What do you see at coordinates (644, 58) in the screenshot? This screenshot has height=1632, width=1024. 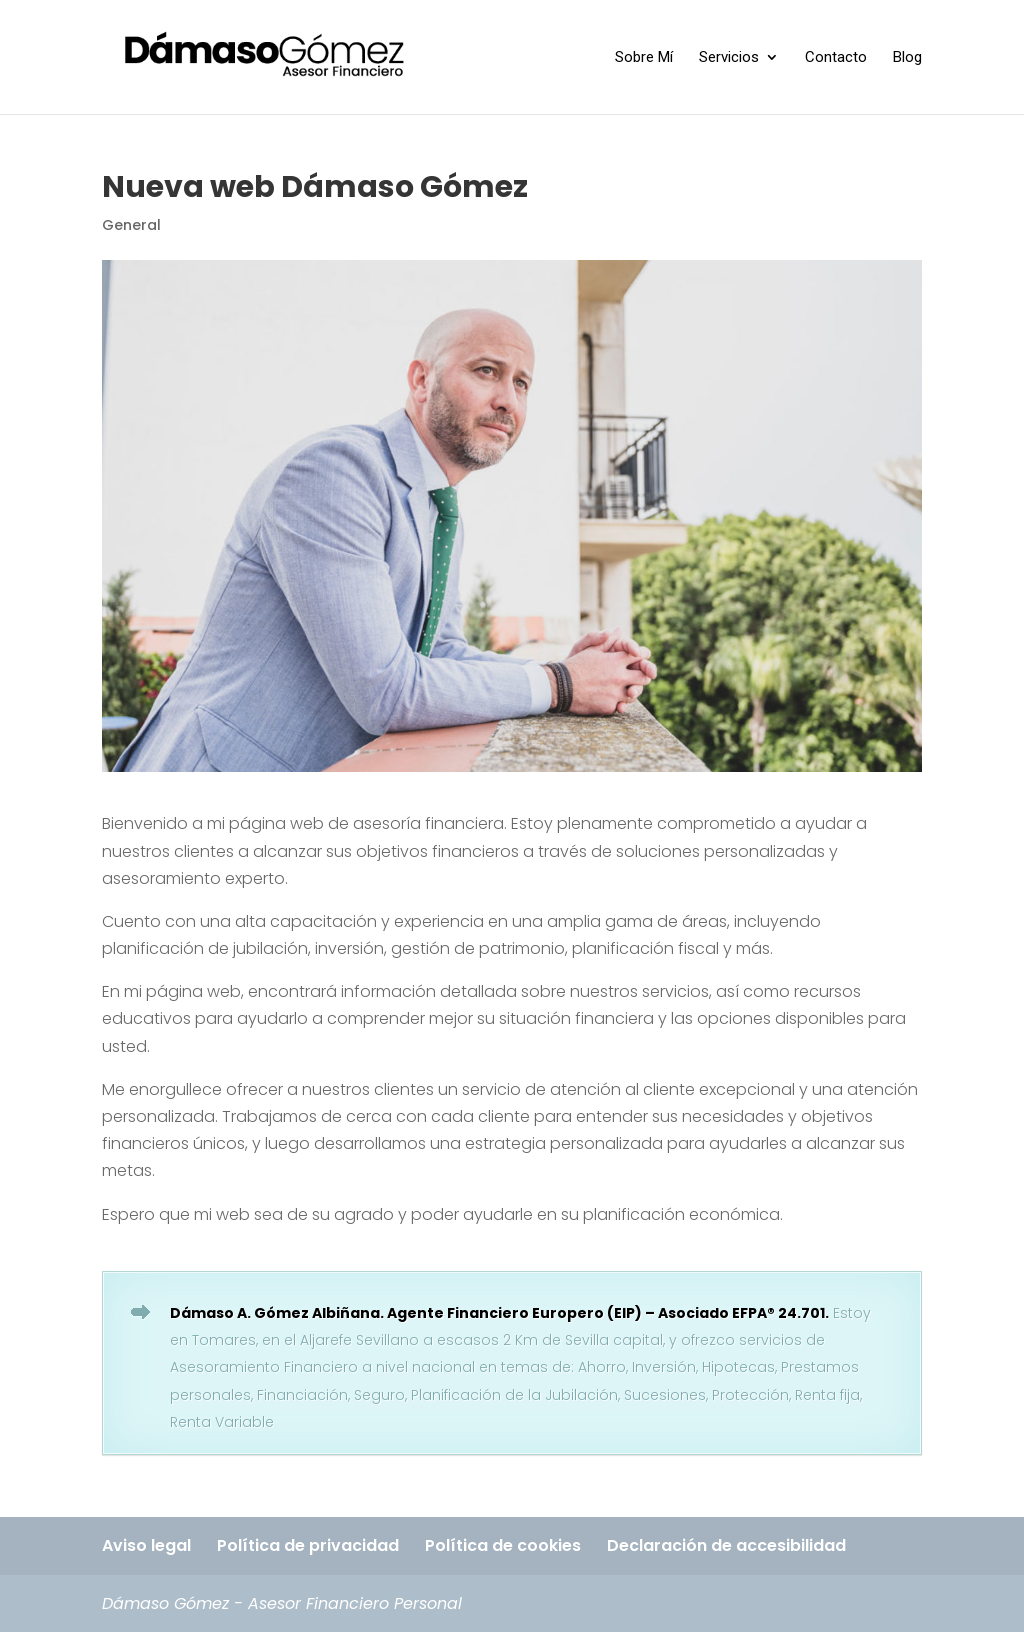 I see `Sobre Mí` at bounding box center [644, 58].